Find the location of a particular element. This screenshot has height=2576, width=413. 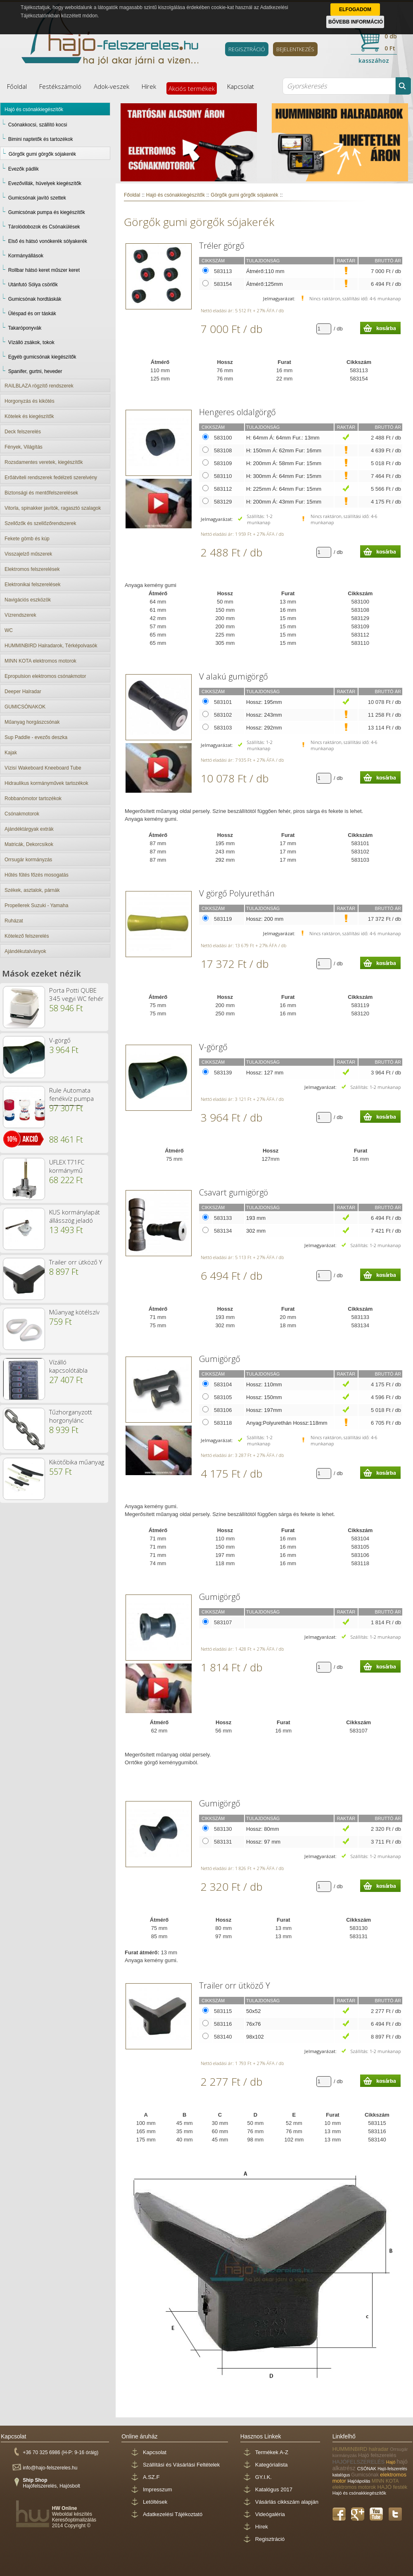

Gumicsónak pumpa és kiegészítők is located at coordinates (46, 212).